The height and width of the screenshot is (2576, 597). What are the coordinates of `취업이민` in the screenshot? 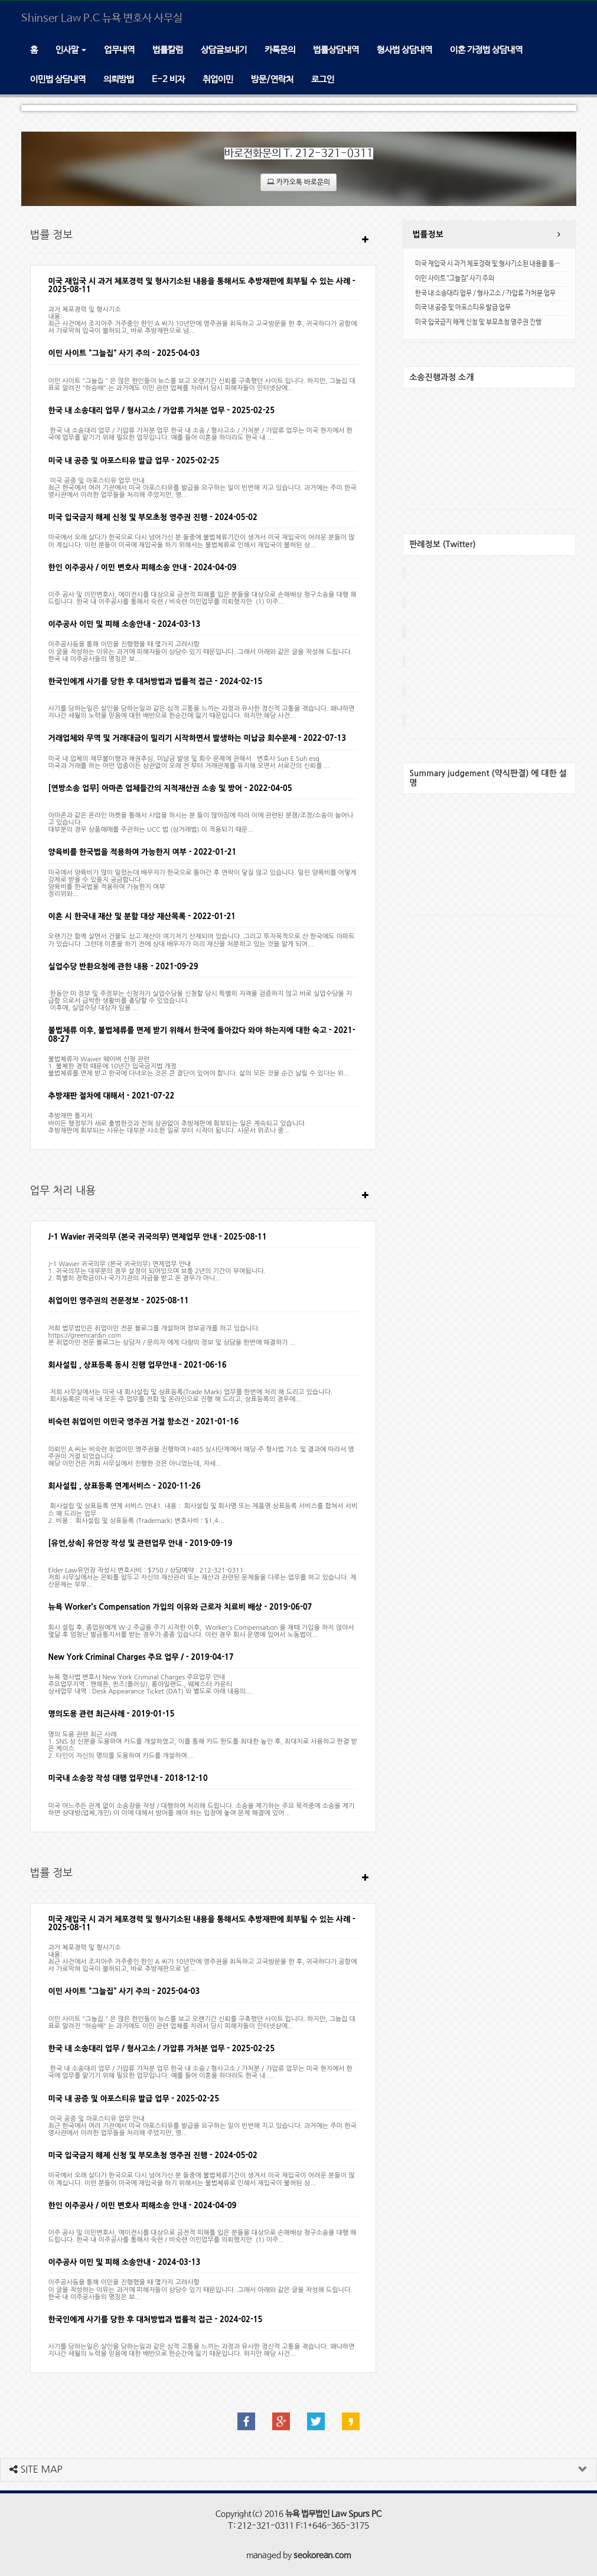 It's located at (218, 79).